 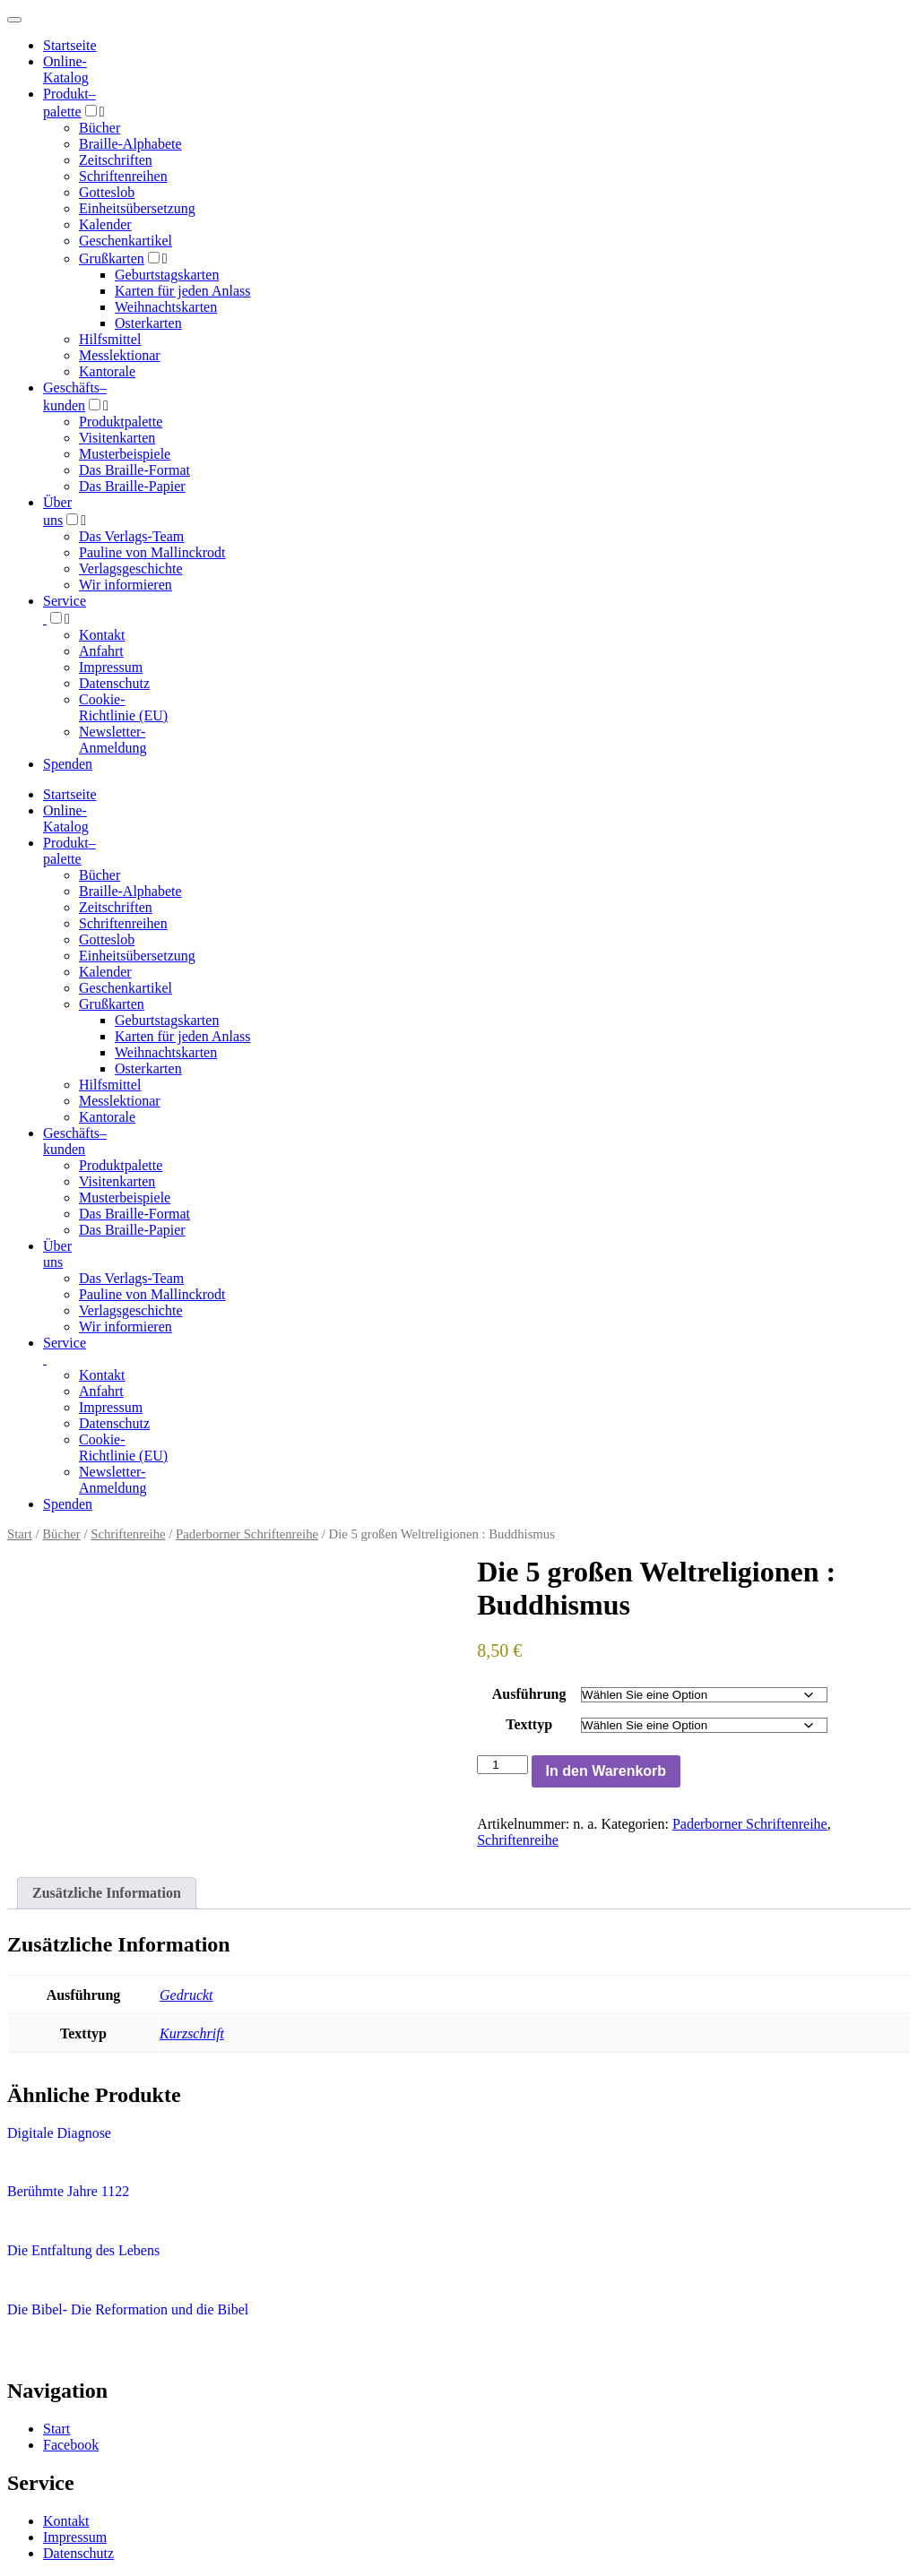 I want to click on Start, so click(x=19, y=1534).